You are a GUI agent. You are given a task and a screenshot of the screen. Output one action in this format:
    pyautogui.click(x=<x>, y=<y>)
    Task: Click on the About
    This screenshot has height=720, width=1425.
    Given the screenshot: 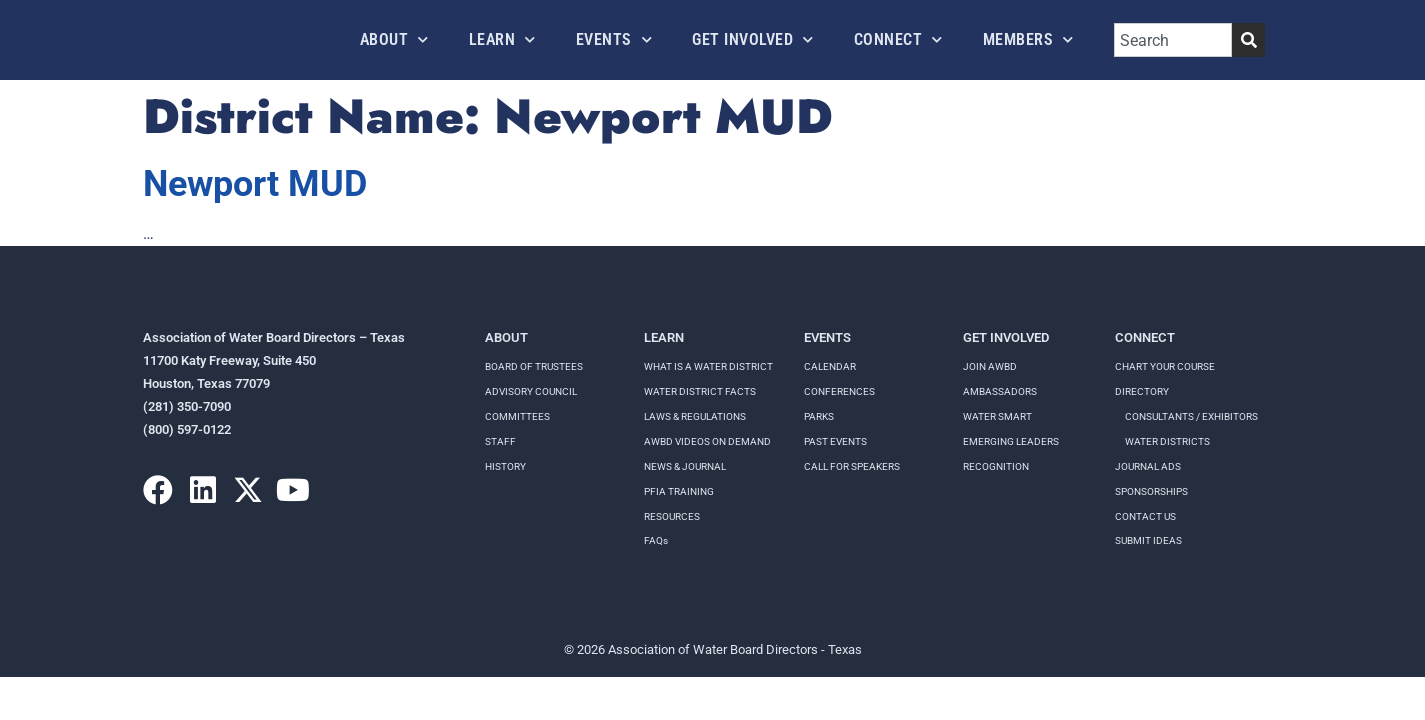 What is the action you would take?
    pyautogui.click(x=394, y=39)
    